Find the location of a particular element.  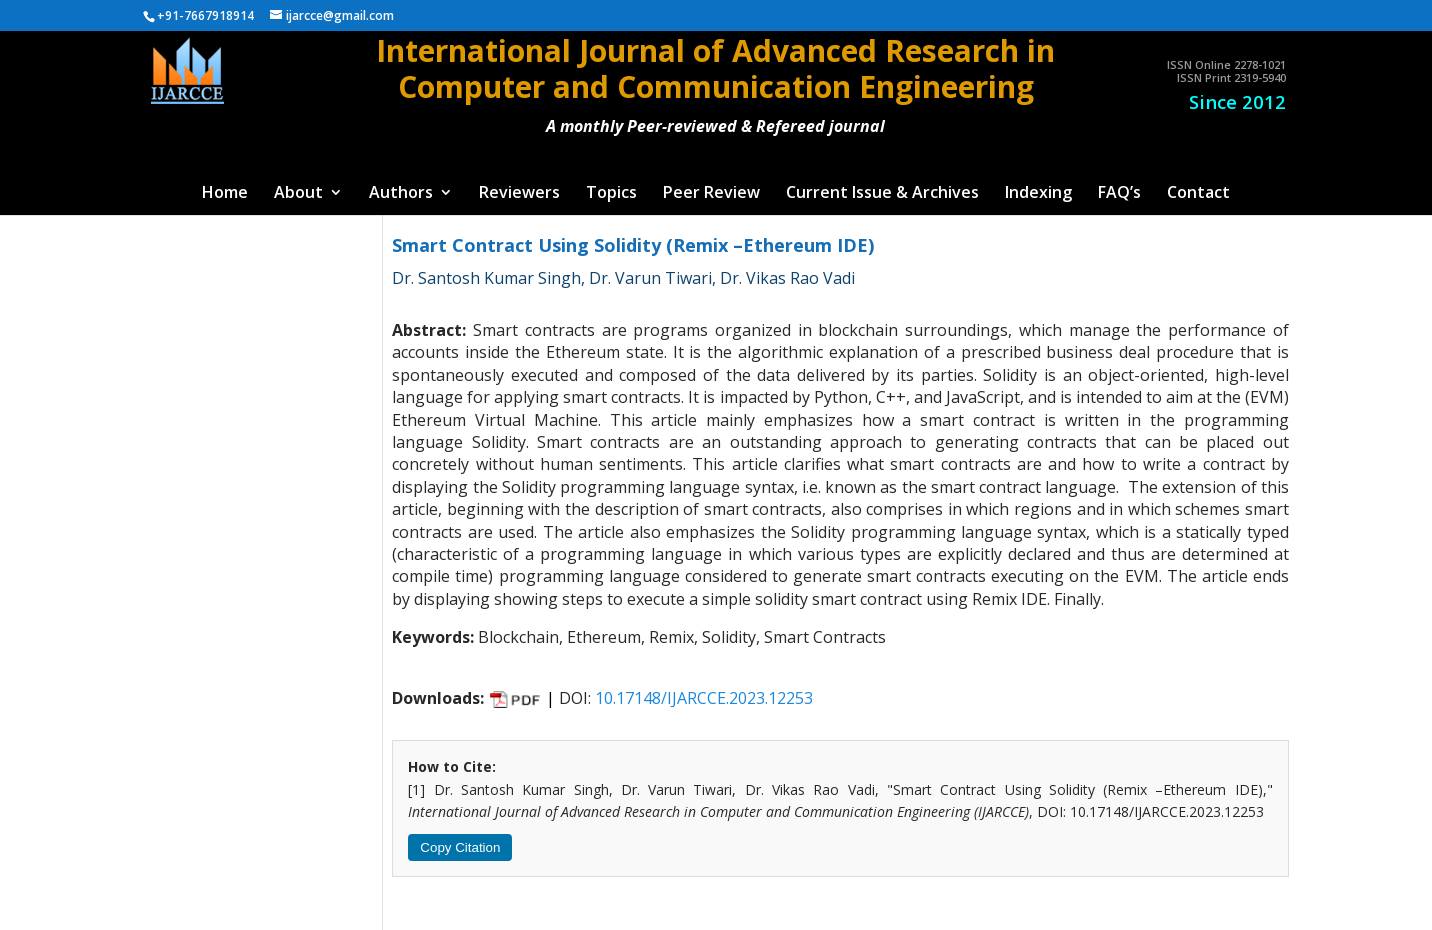

Topics is located at coordinates (611, 194).